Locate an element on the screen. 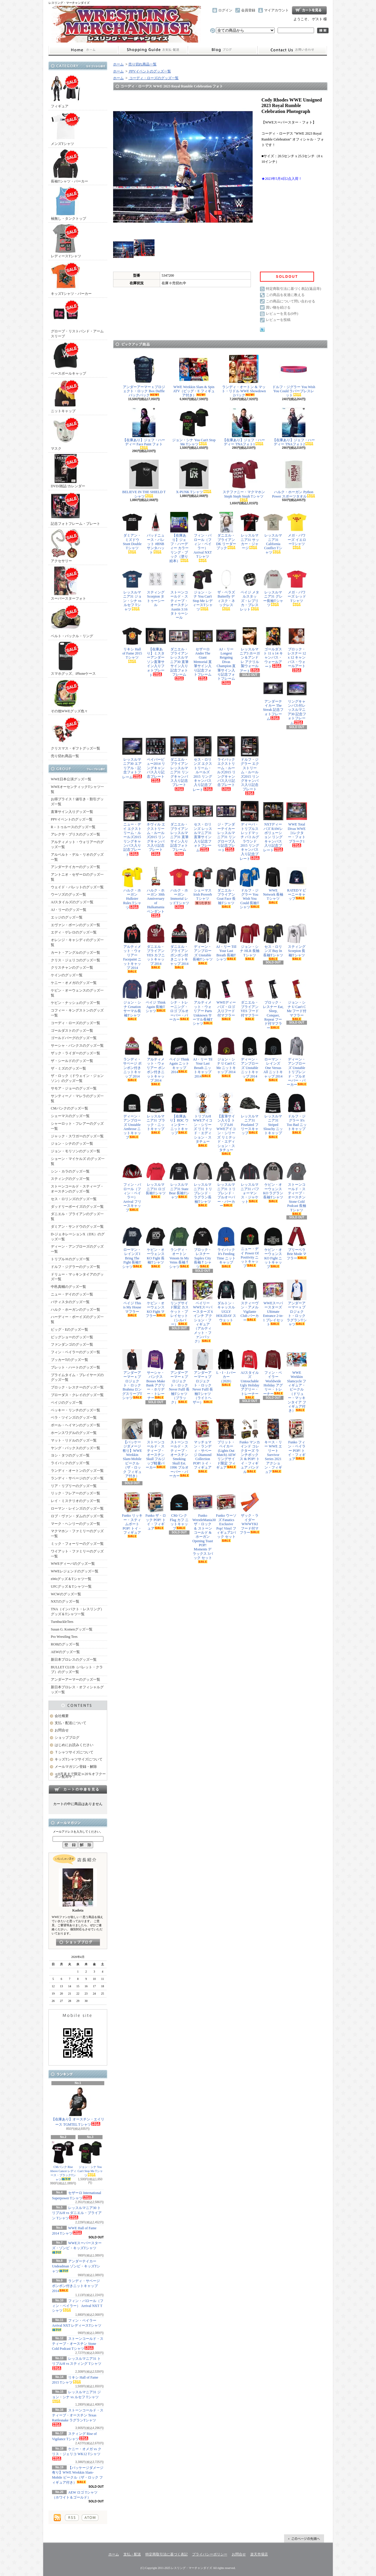  ハルク・ホーガン Immortal レッドTシャツ is located at coordinates (179, 888).